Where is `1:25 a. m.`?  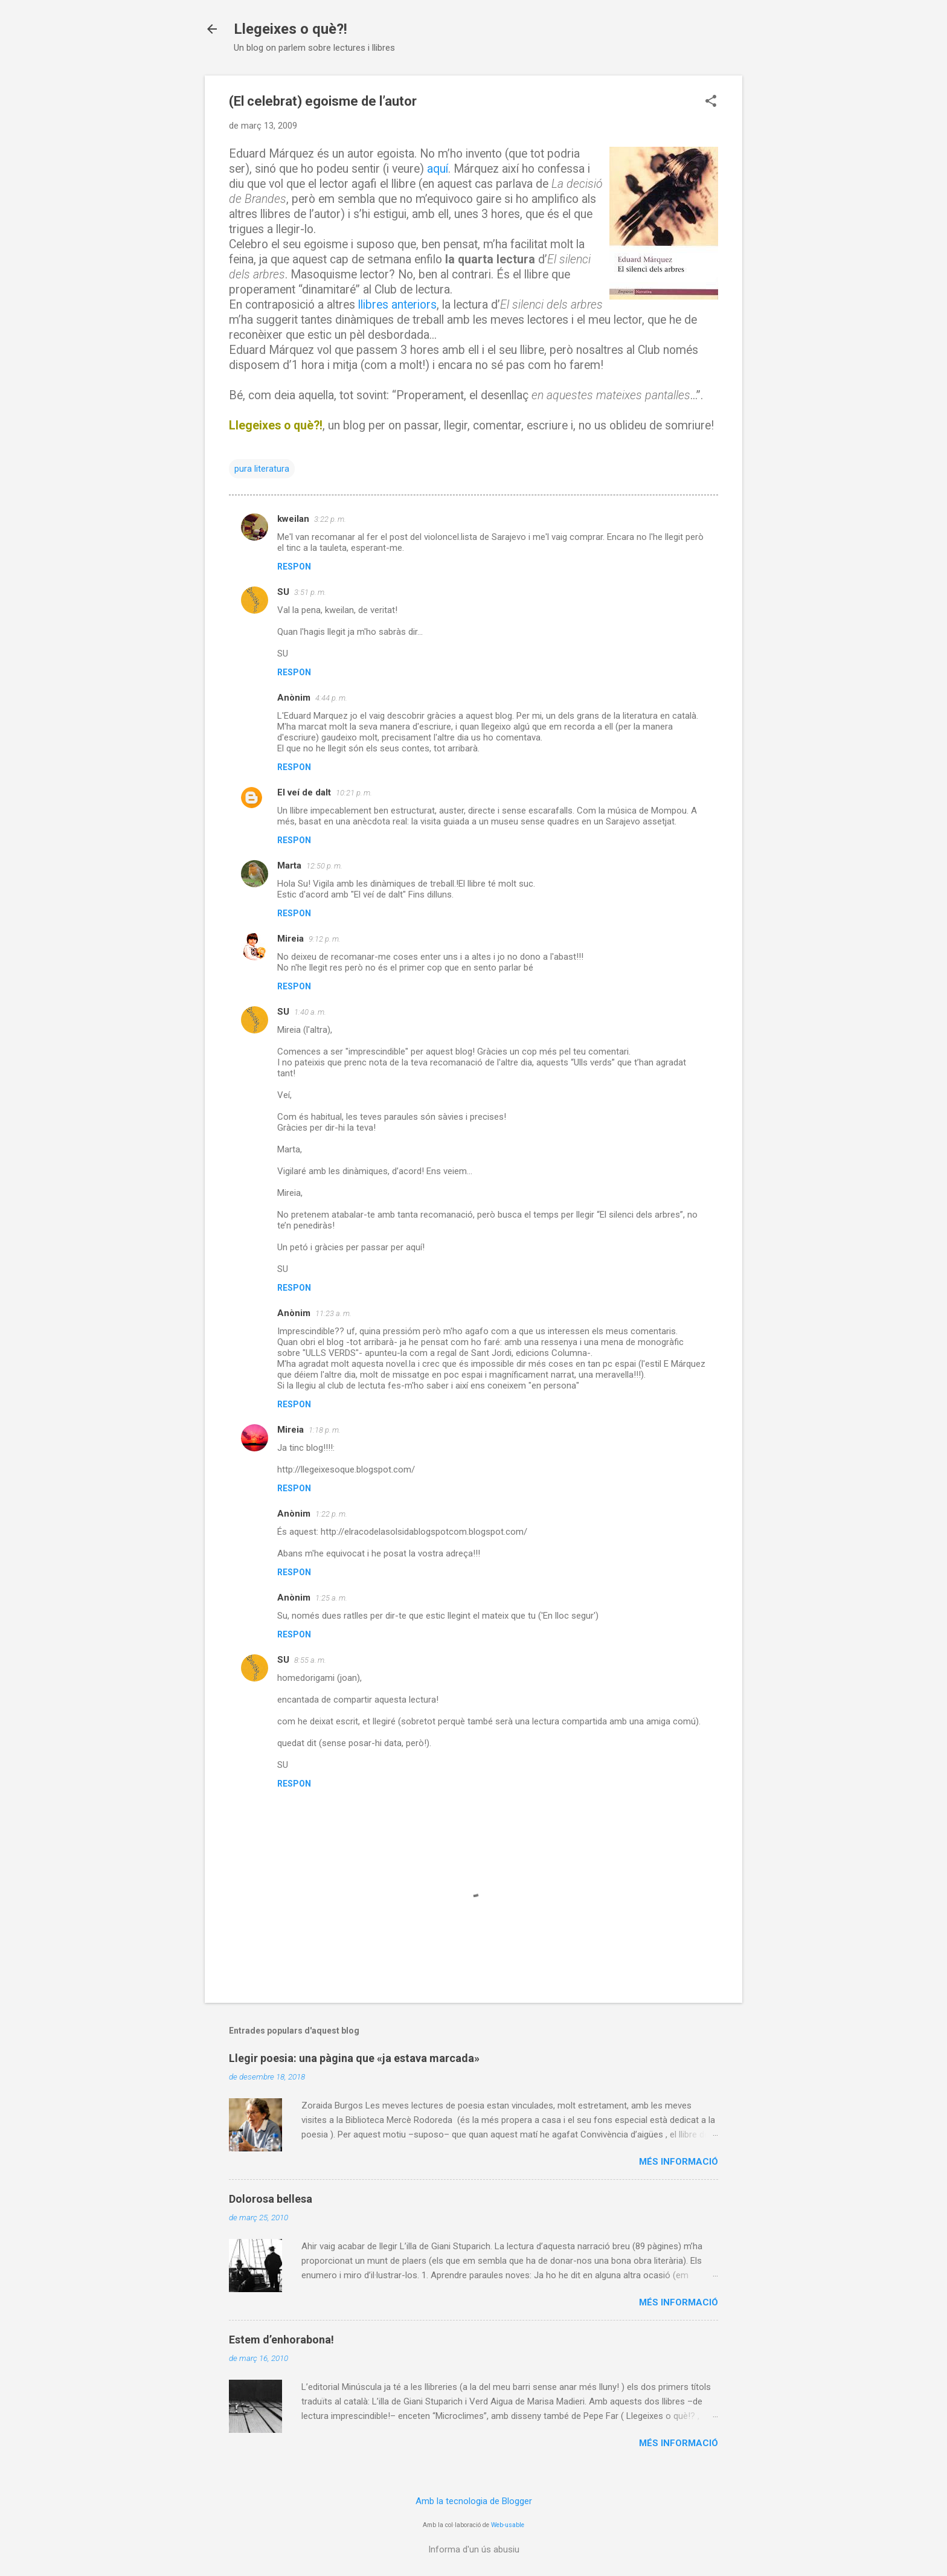
1:25 a. m. is located at coordinates (331, 1597).